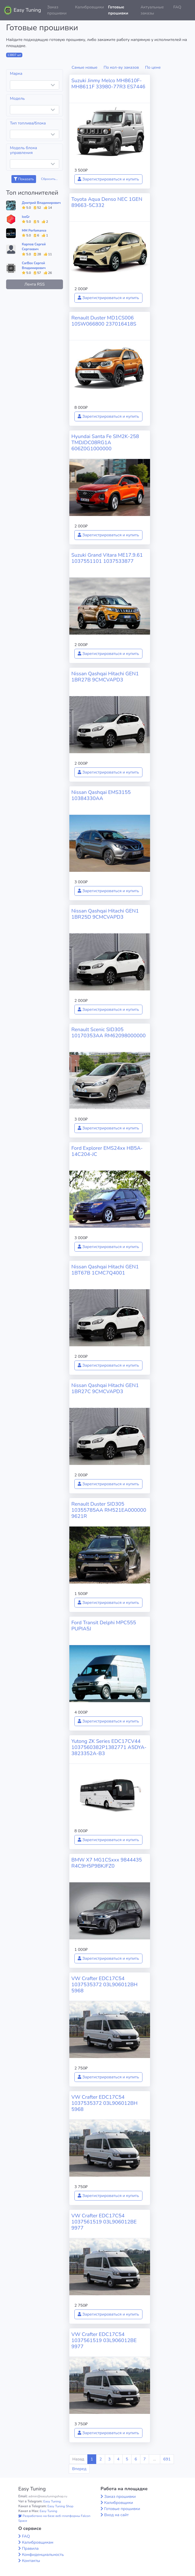 The image size is (195, 2576). Describe the element at coordinates (24, 179) in the screenshot. I see `Показать` at that location.